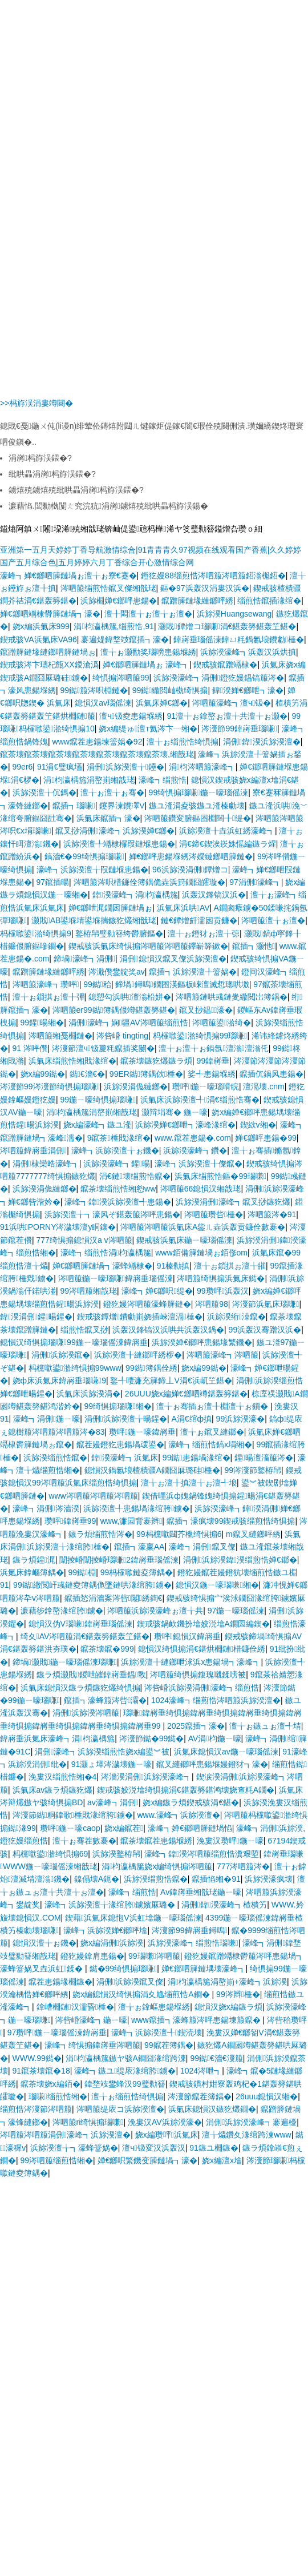  What do you see at coordinates (213, 2147) in the screenshot?
I see `91鏃ユ棩鏃�` at bounding box center [213, 2147].